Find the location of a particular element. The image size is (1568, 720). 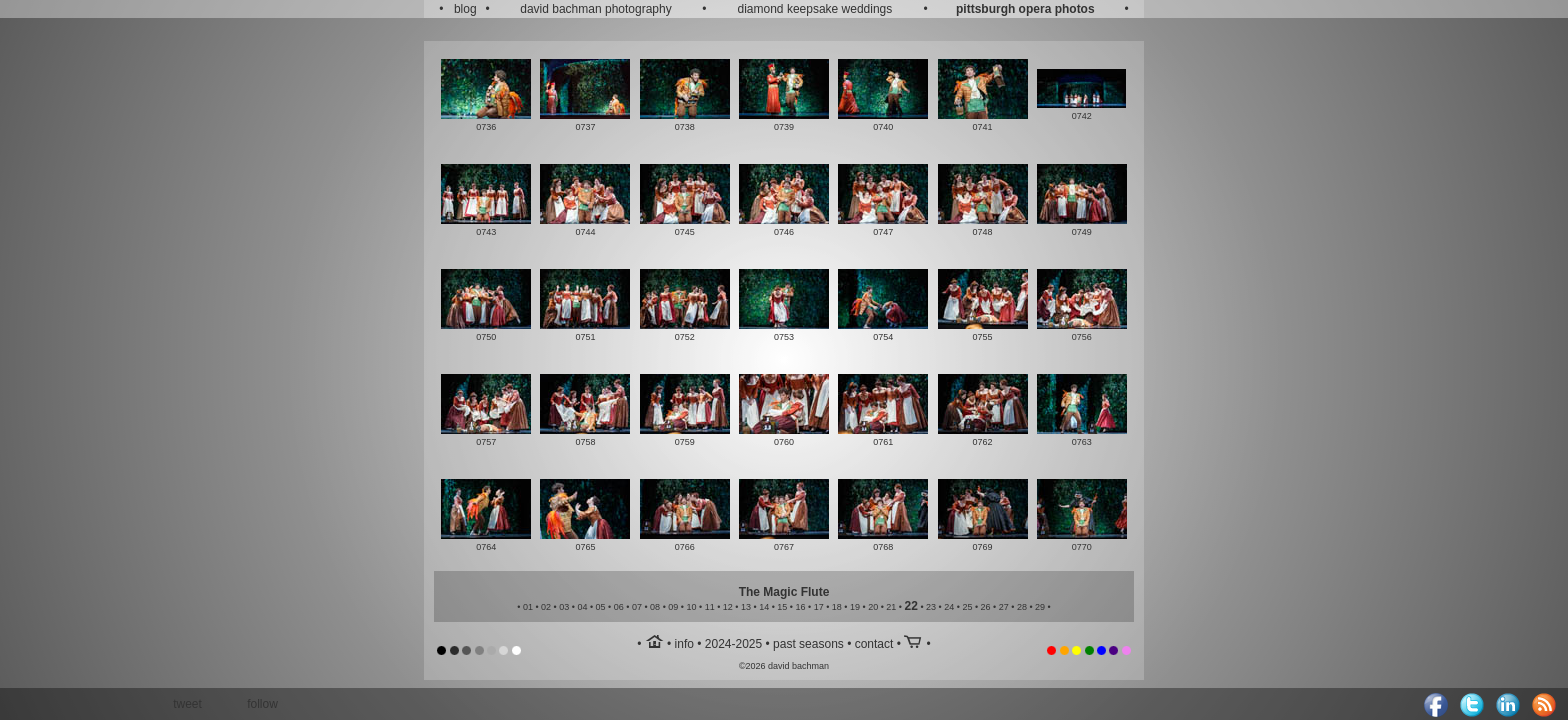

14 is located at coordinates (764, 607).